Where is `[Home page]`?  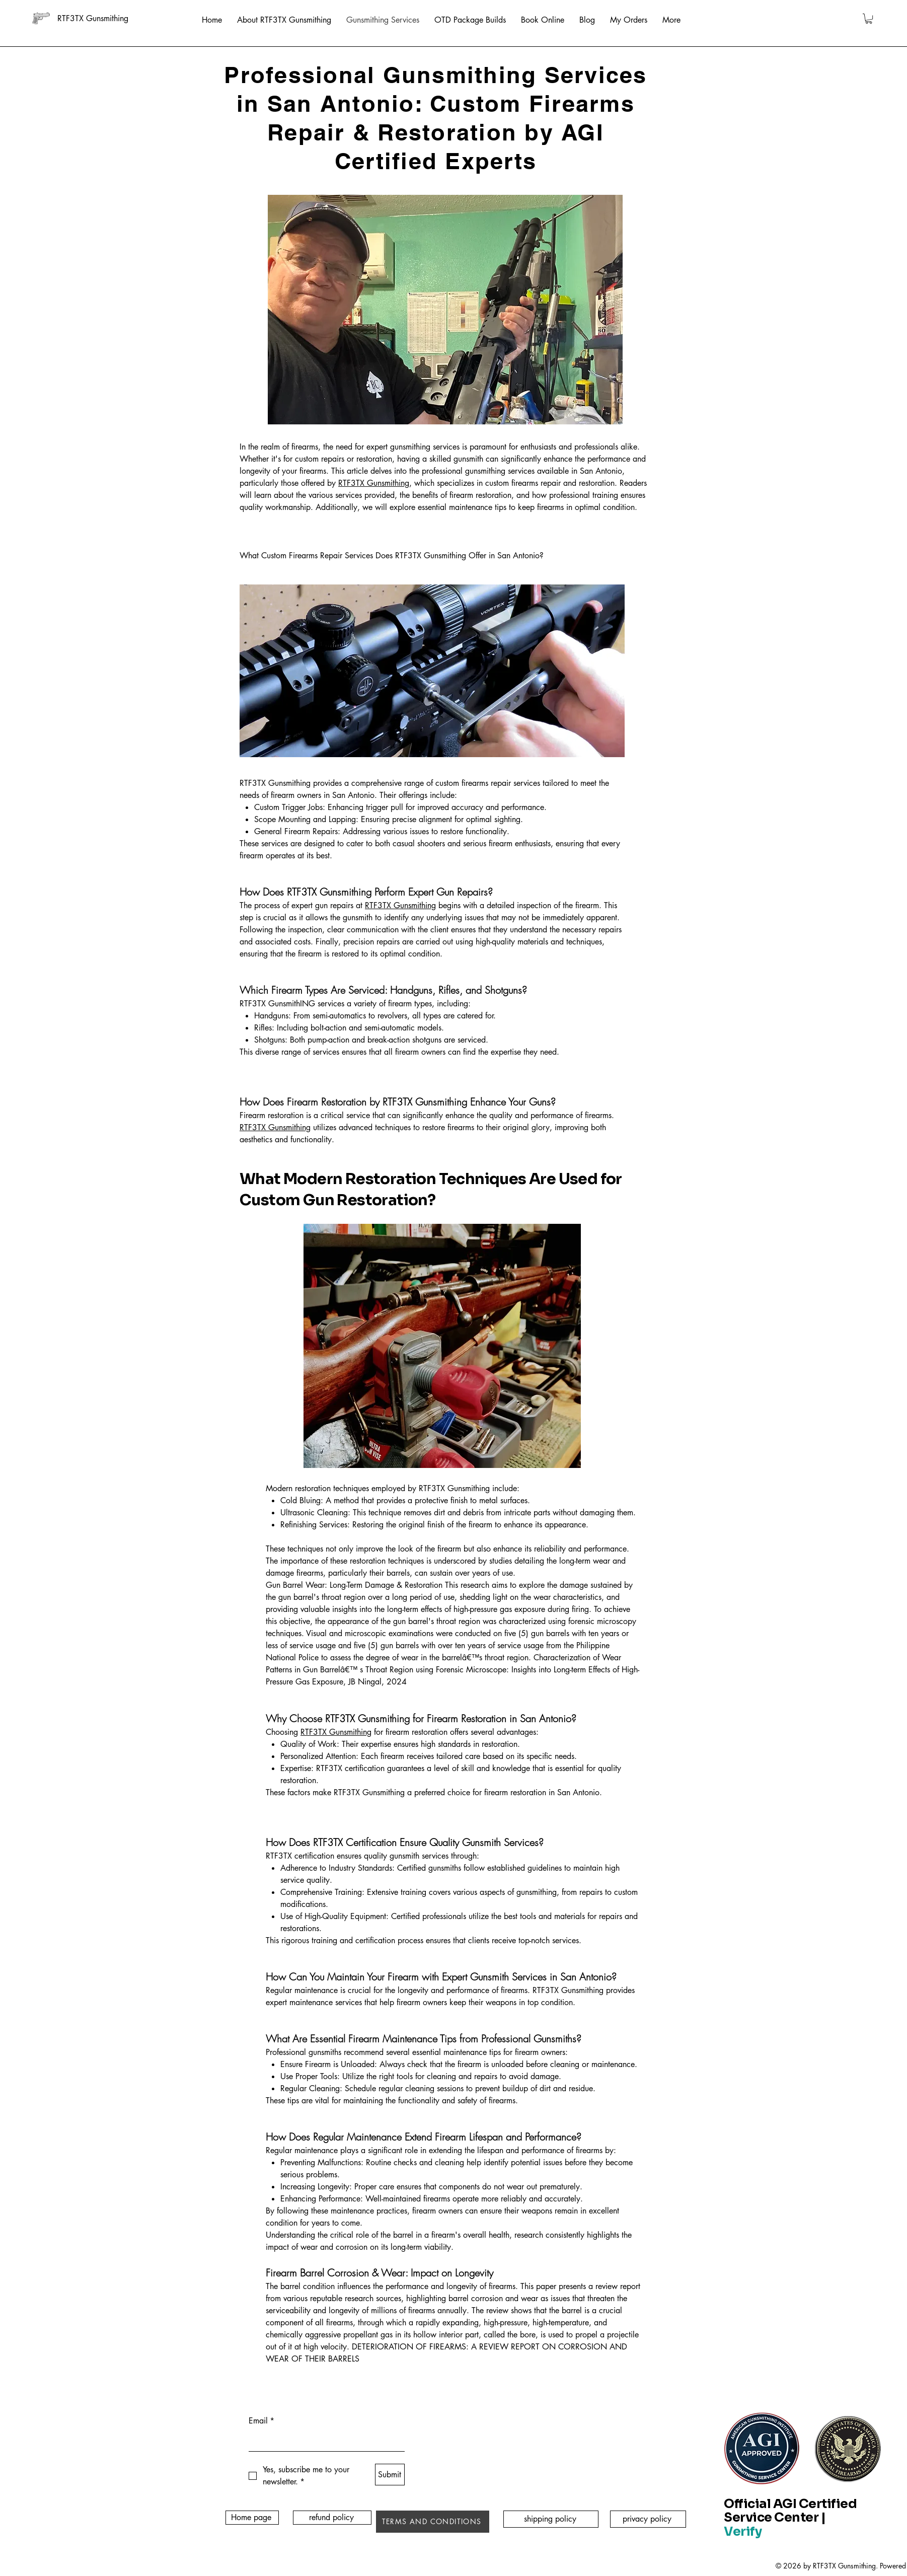 [Home page] is located at coordinates (252, 2518).